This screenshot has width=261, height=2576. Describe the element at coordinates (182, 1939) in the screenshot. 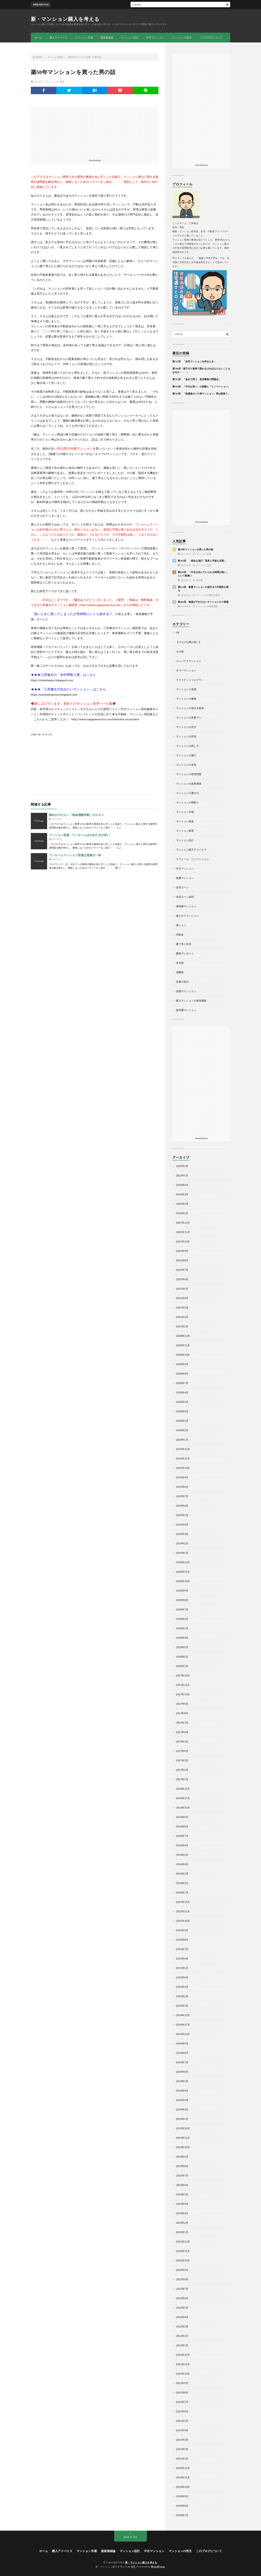

I see `2015年8月` at that location.